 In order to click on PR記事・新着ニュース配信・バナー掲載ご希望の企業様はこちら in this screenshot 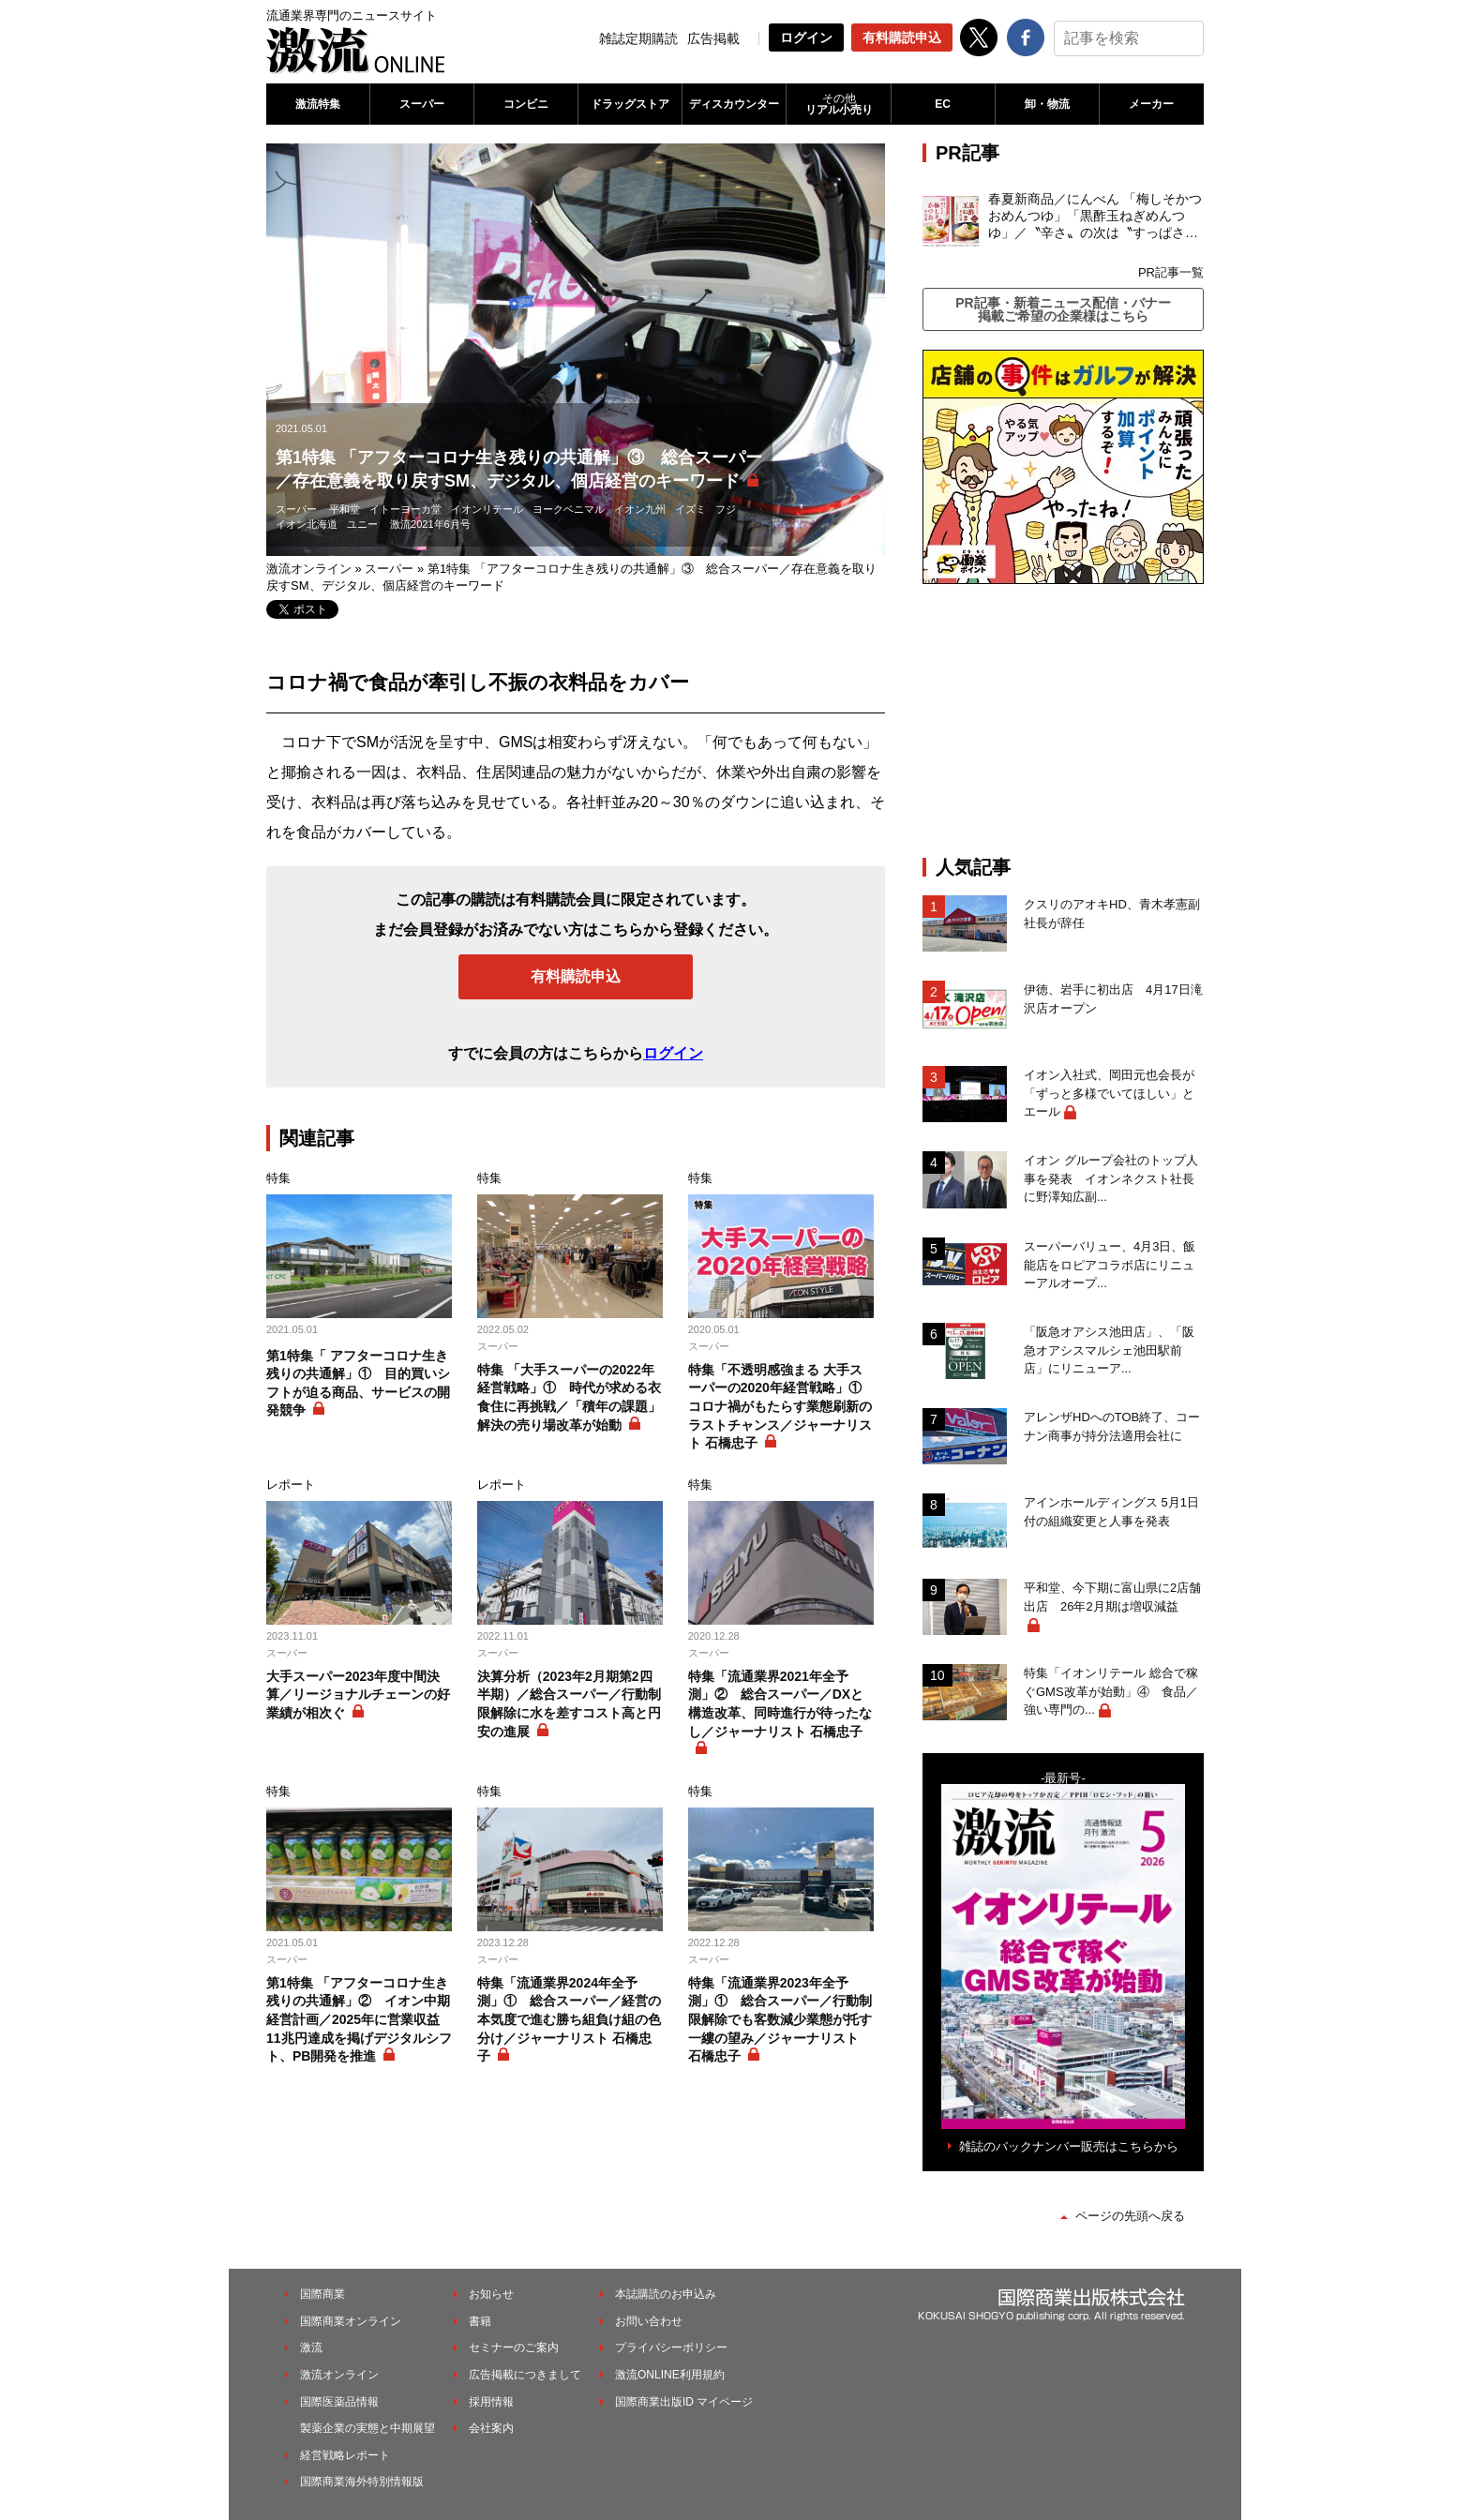, I will do `click(1062, 309)`.